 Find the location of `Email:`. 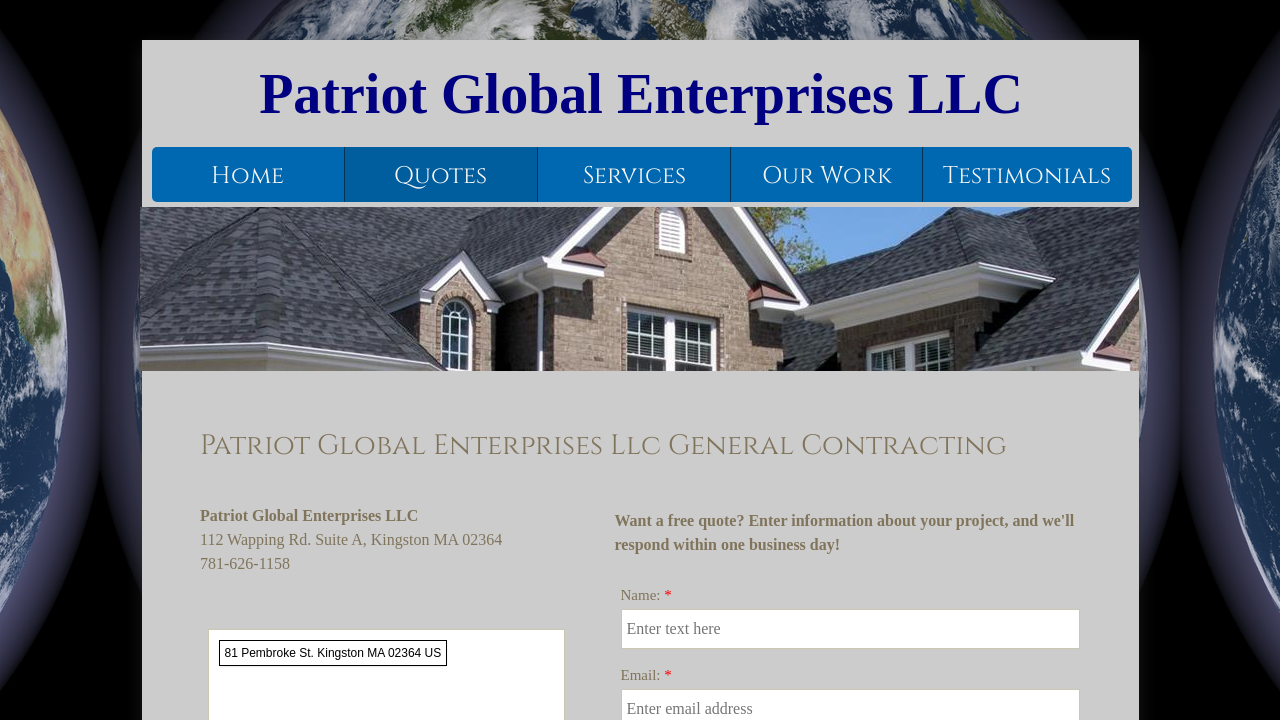

Email: is located at coordinates (646, 675).